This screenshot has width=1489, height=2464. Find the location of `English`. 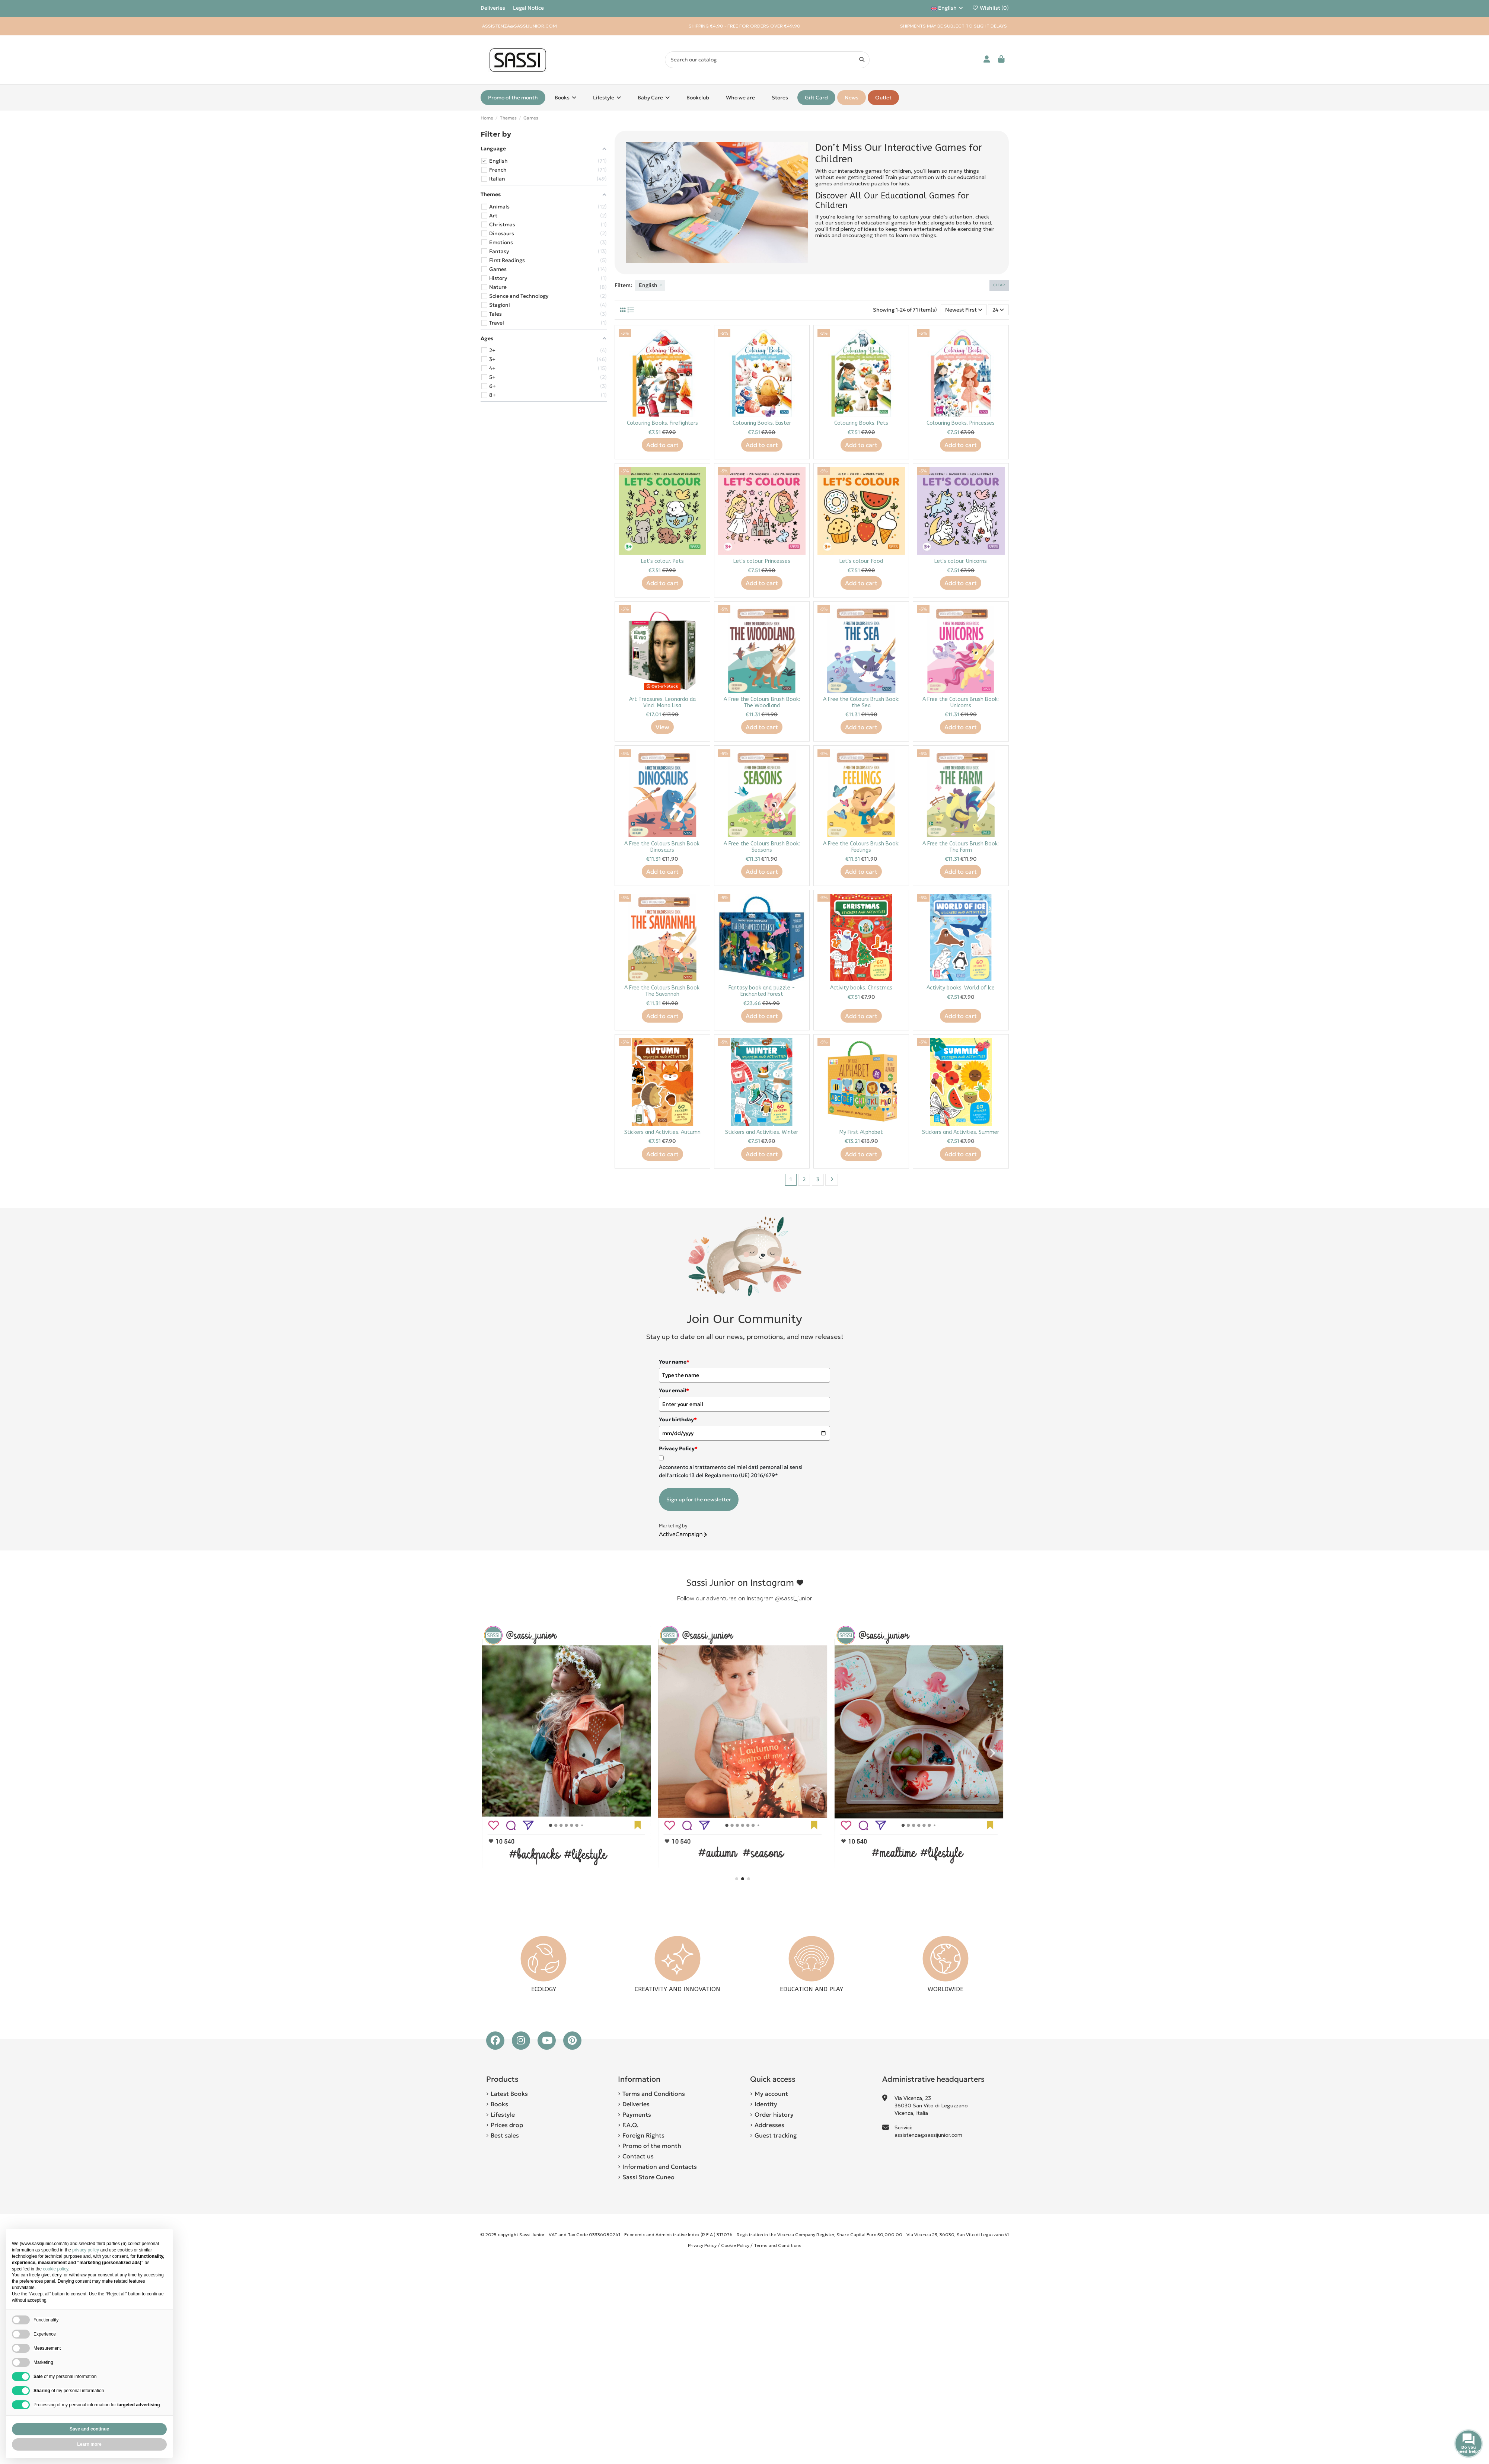

English is located at coordinates (947, 7).